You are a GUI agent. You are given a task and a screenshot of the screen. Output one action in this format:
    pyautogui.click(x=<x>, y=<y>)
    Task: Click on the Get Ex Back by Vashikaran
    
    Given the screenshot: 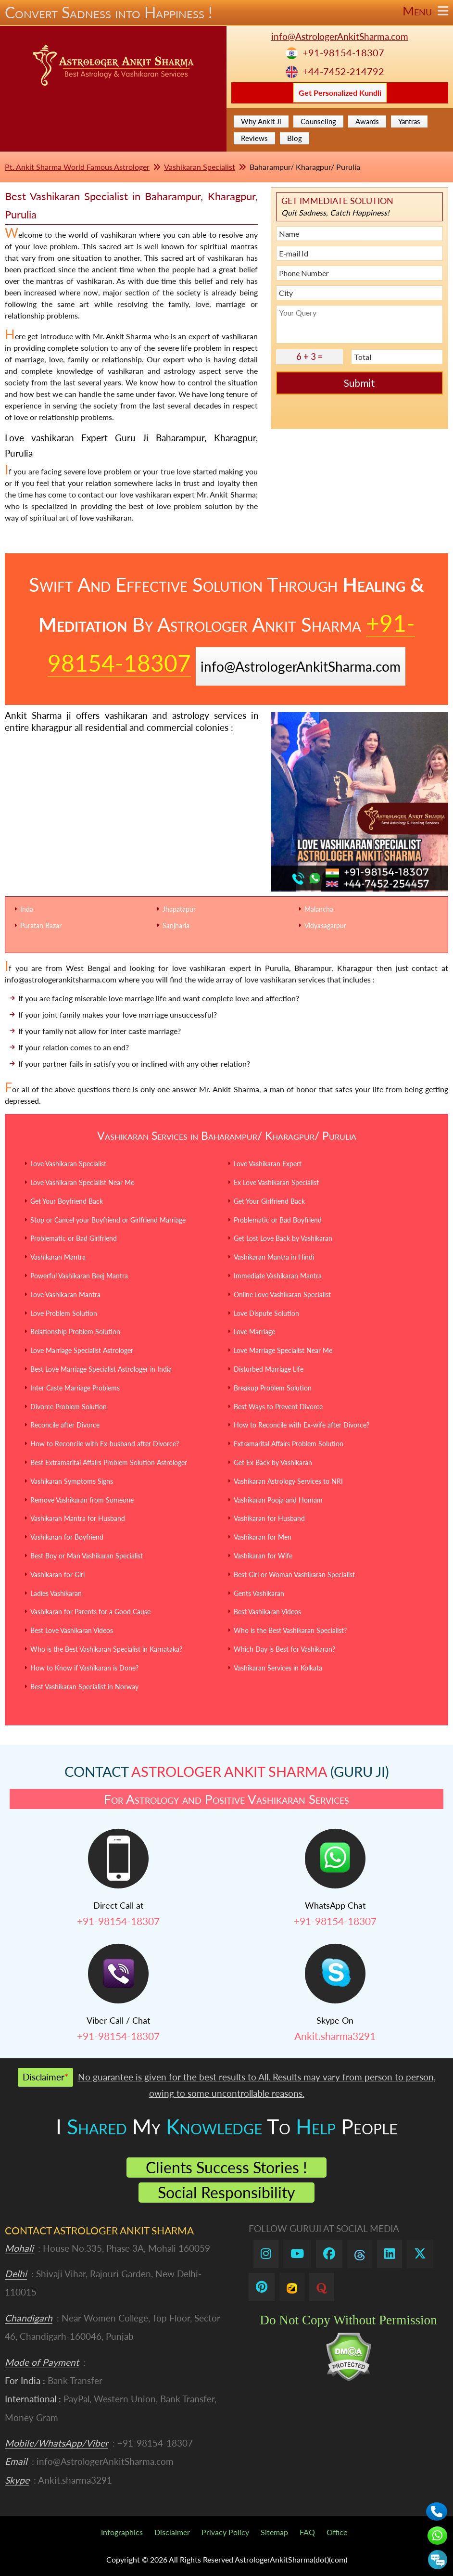 What is the action you would take?
    pyautogui.click(x=273, y=1462)
    